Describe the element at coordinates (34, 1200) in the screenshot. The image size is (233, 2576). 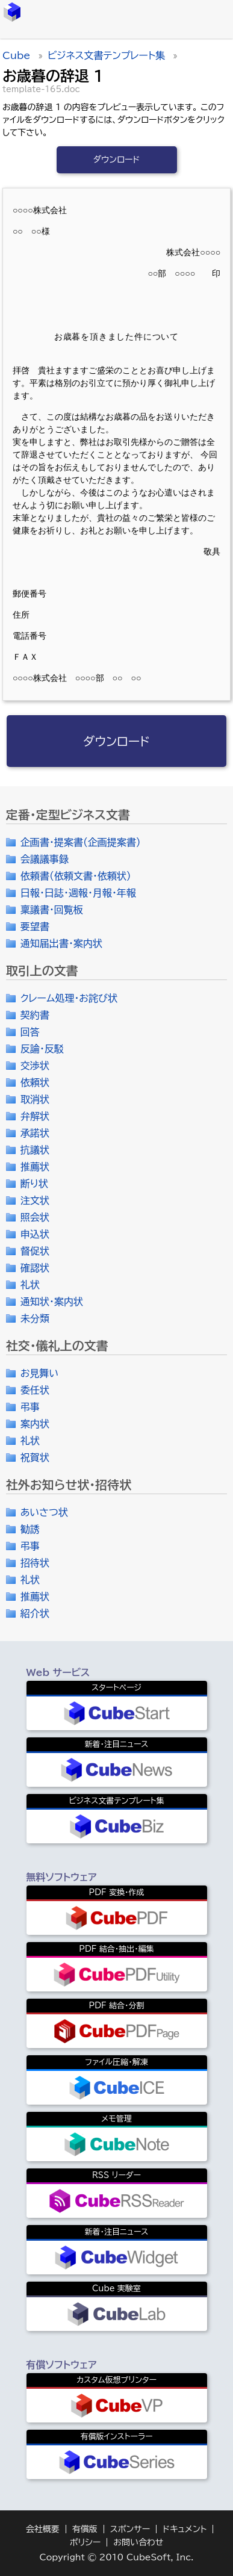
I see `注文状` at that location.